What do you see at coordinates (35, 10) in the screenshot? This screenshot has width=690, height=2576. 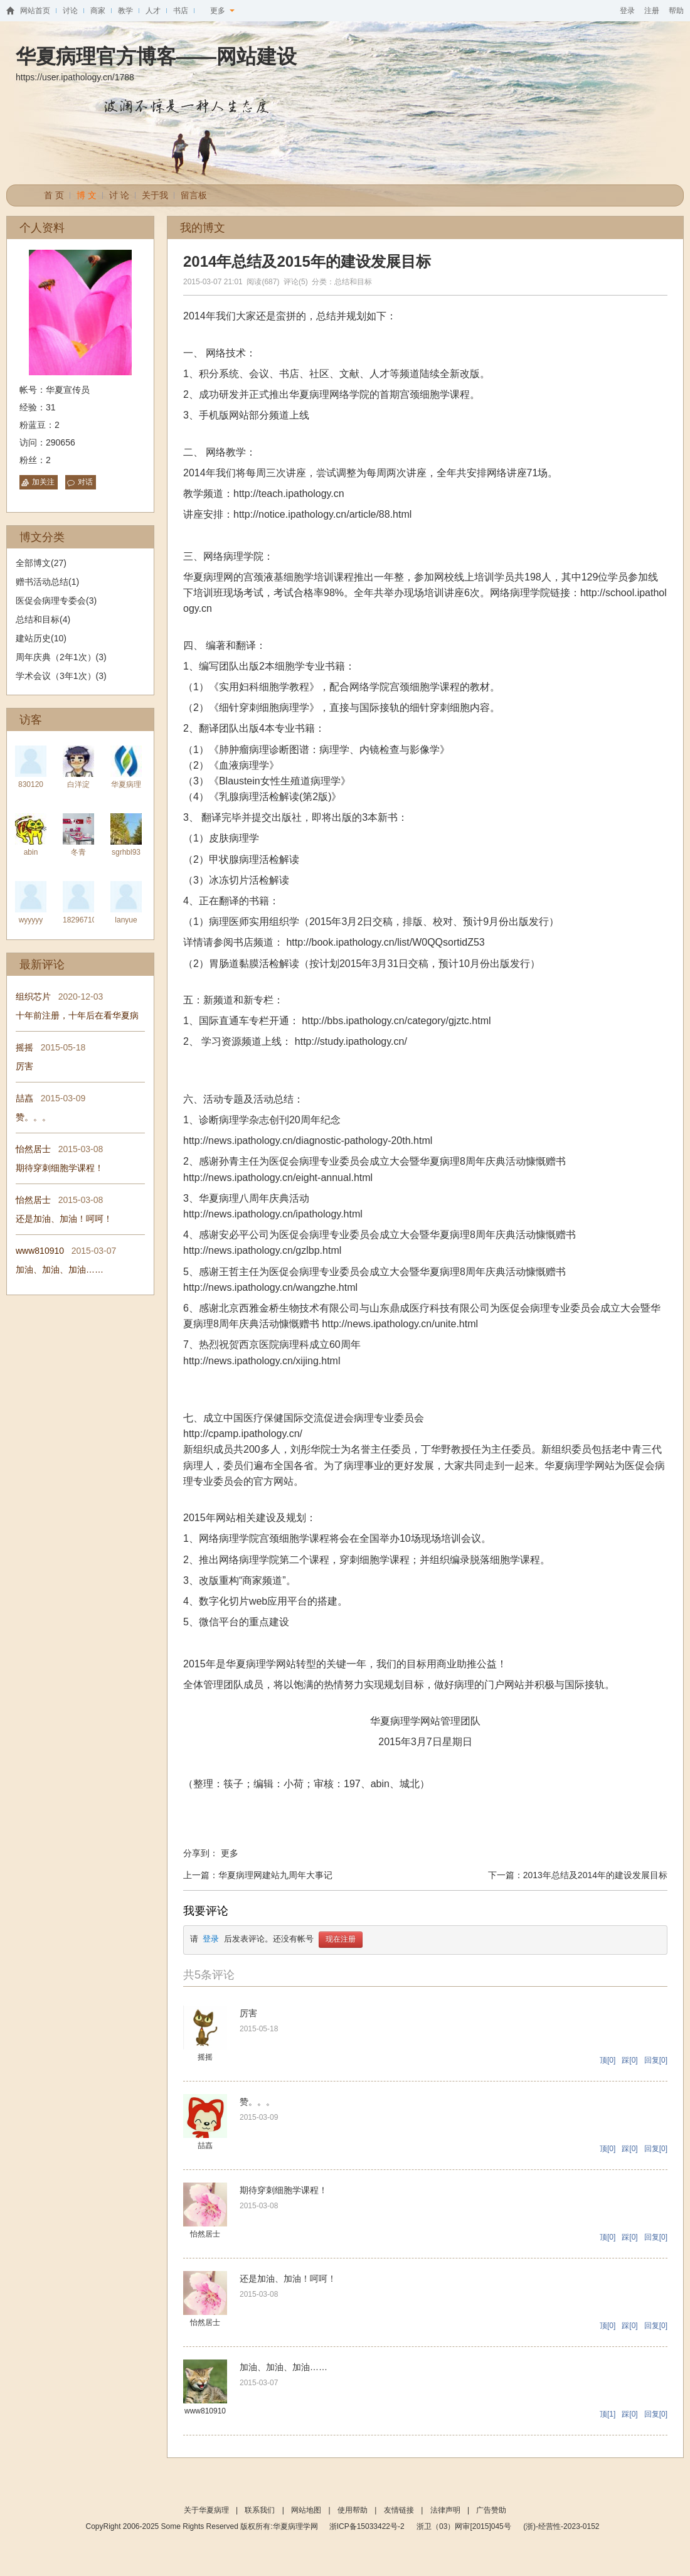 I see `网站首页` at bounding box center [35, 10].